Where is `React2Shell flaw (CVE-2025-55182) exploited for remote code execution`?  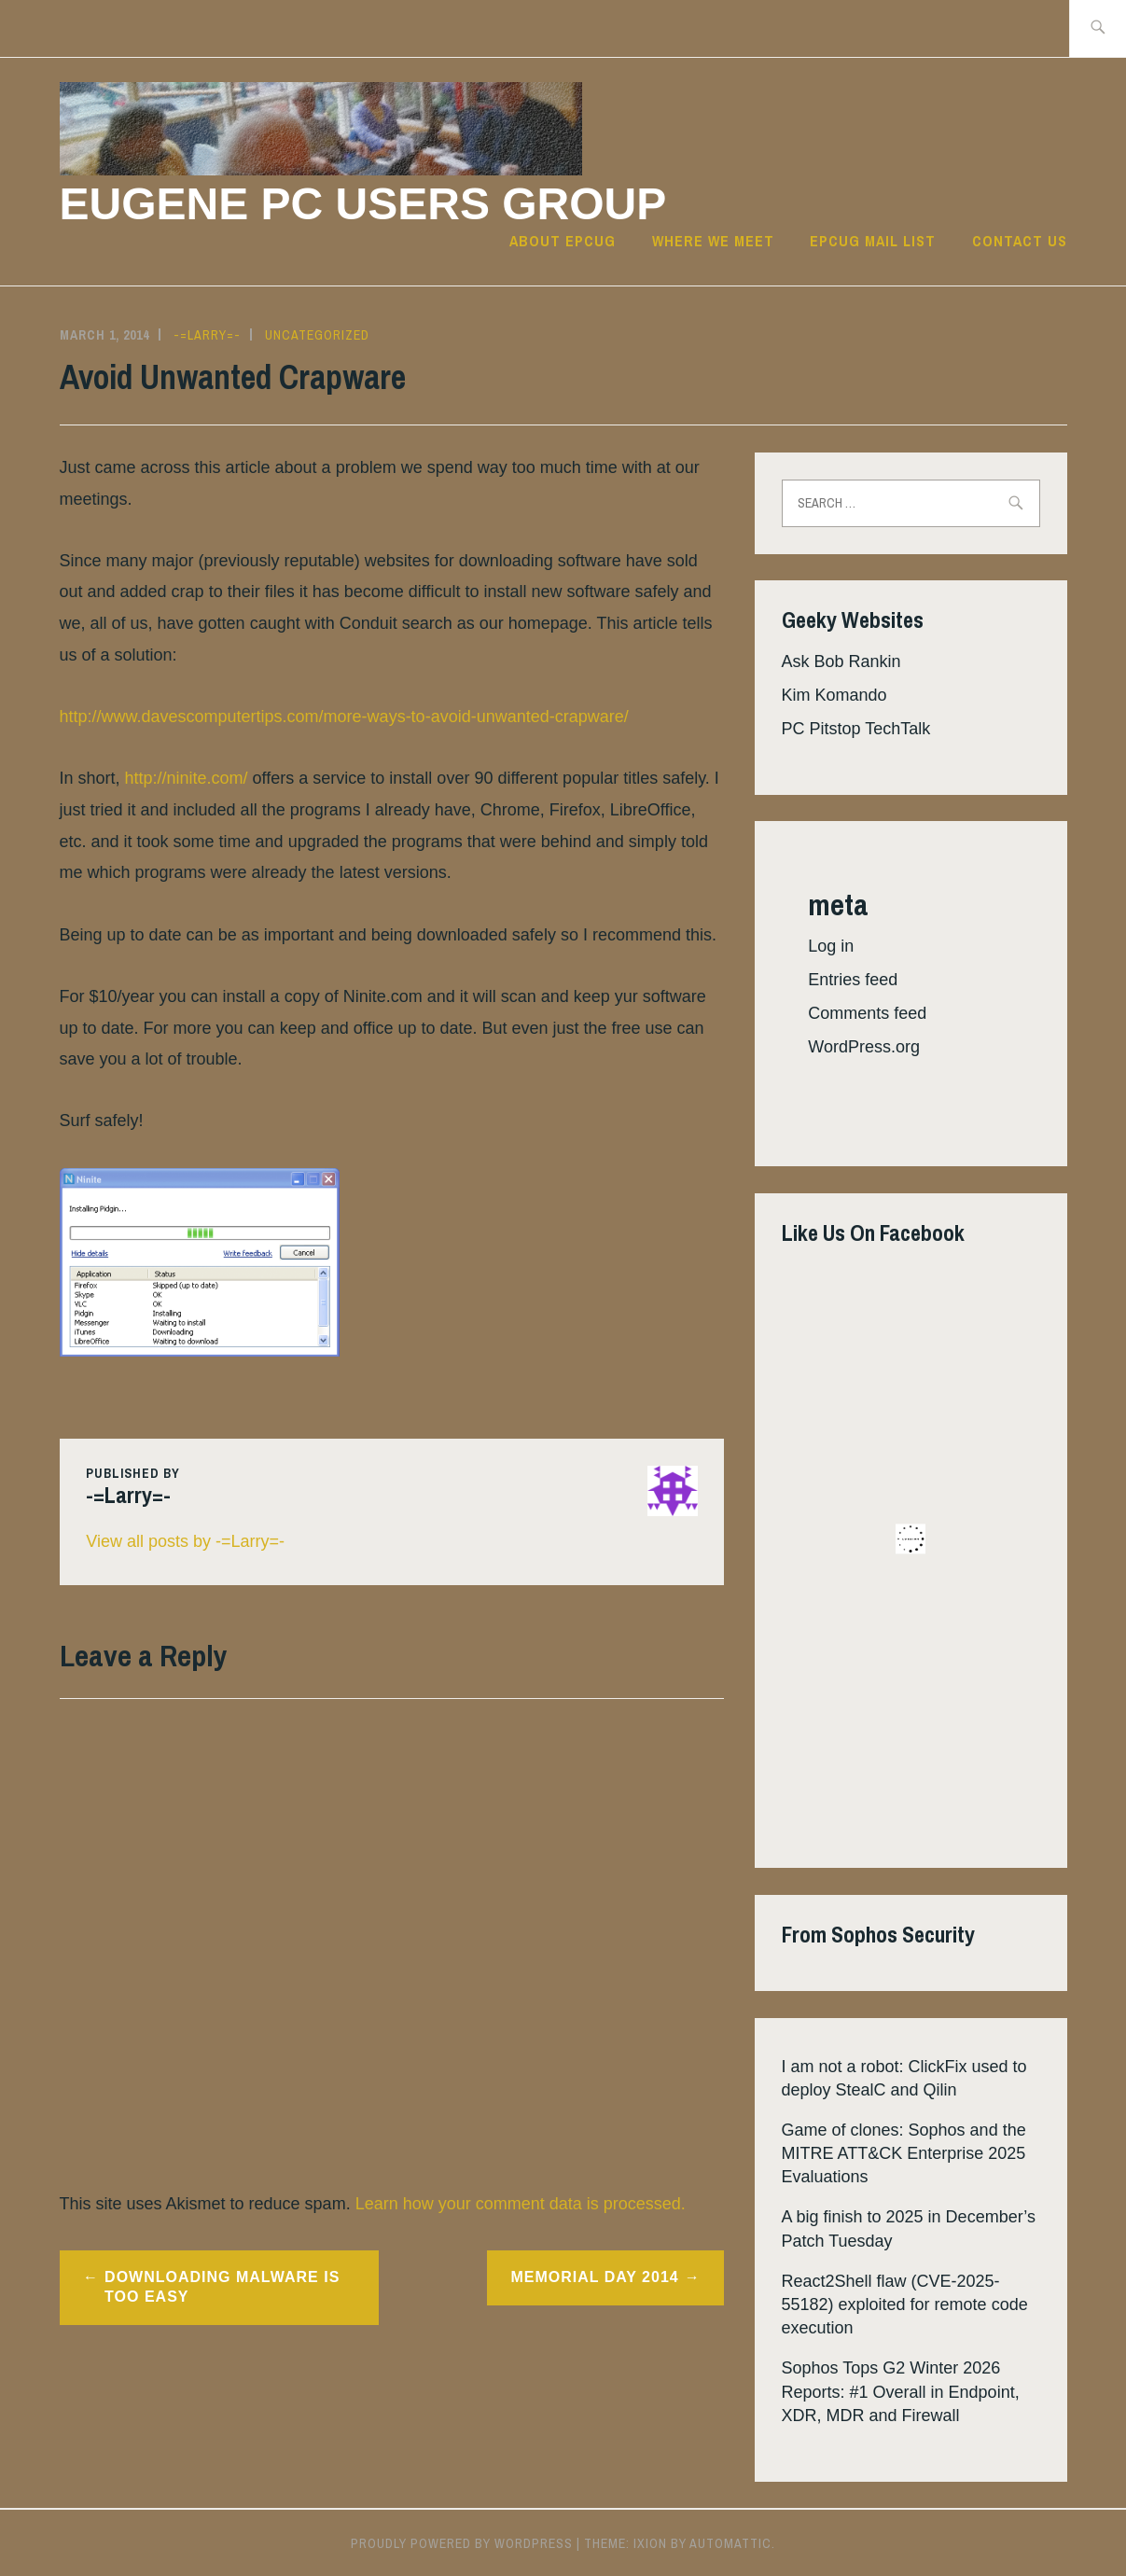
React2Shell flaw (CVE-2025-55182) exploited for remote code execution is located at coordinates (905, 2304).